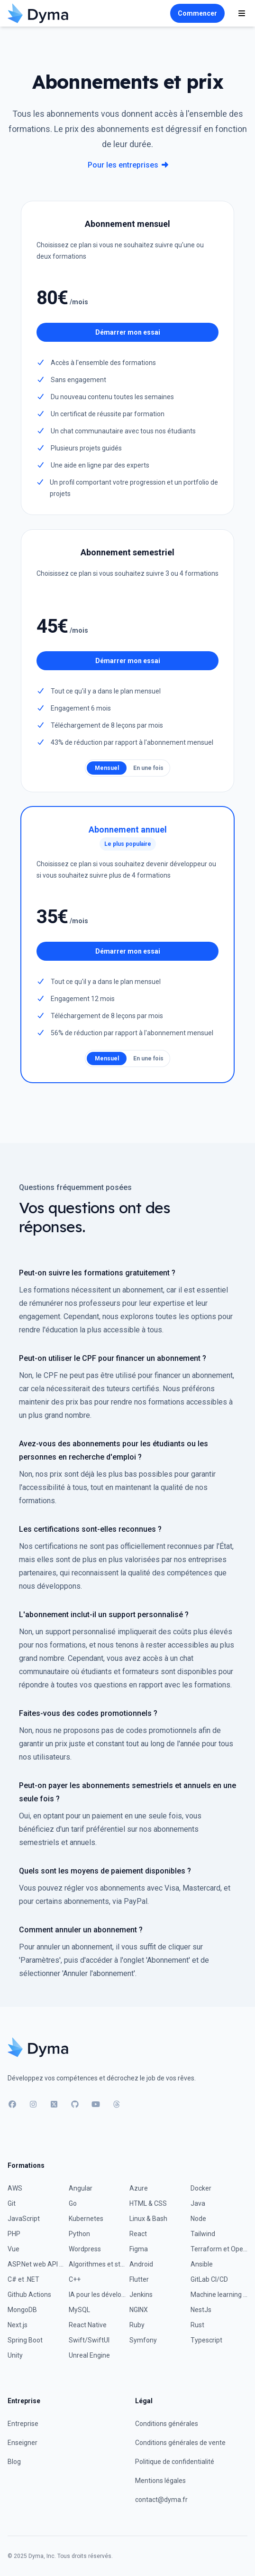  I want to click on NestJs, so click(201, 2310).